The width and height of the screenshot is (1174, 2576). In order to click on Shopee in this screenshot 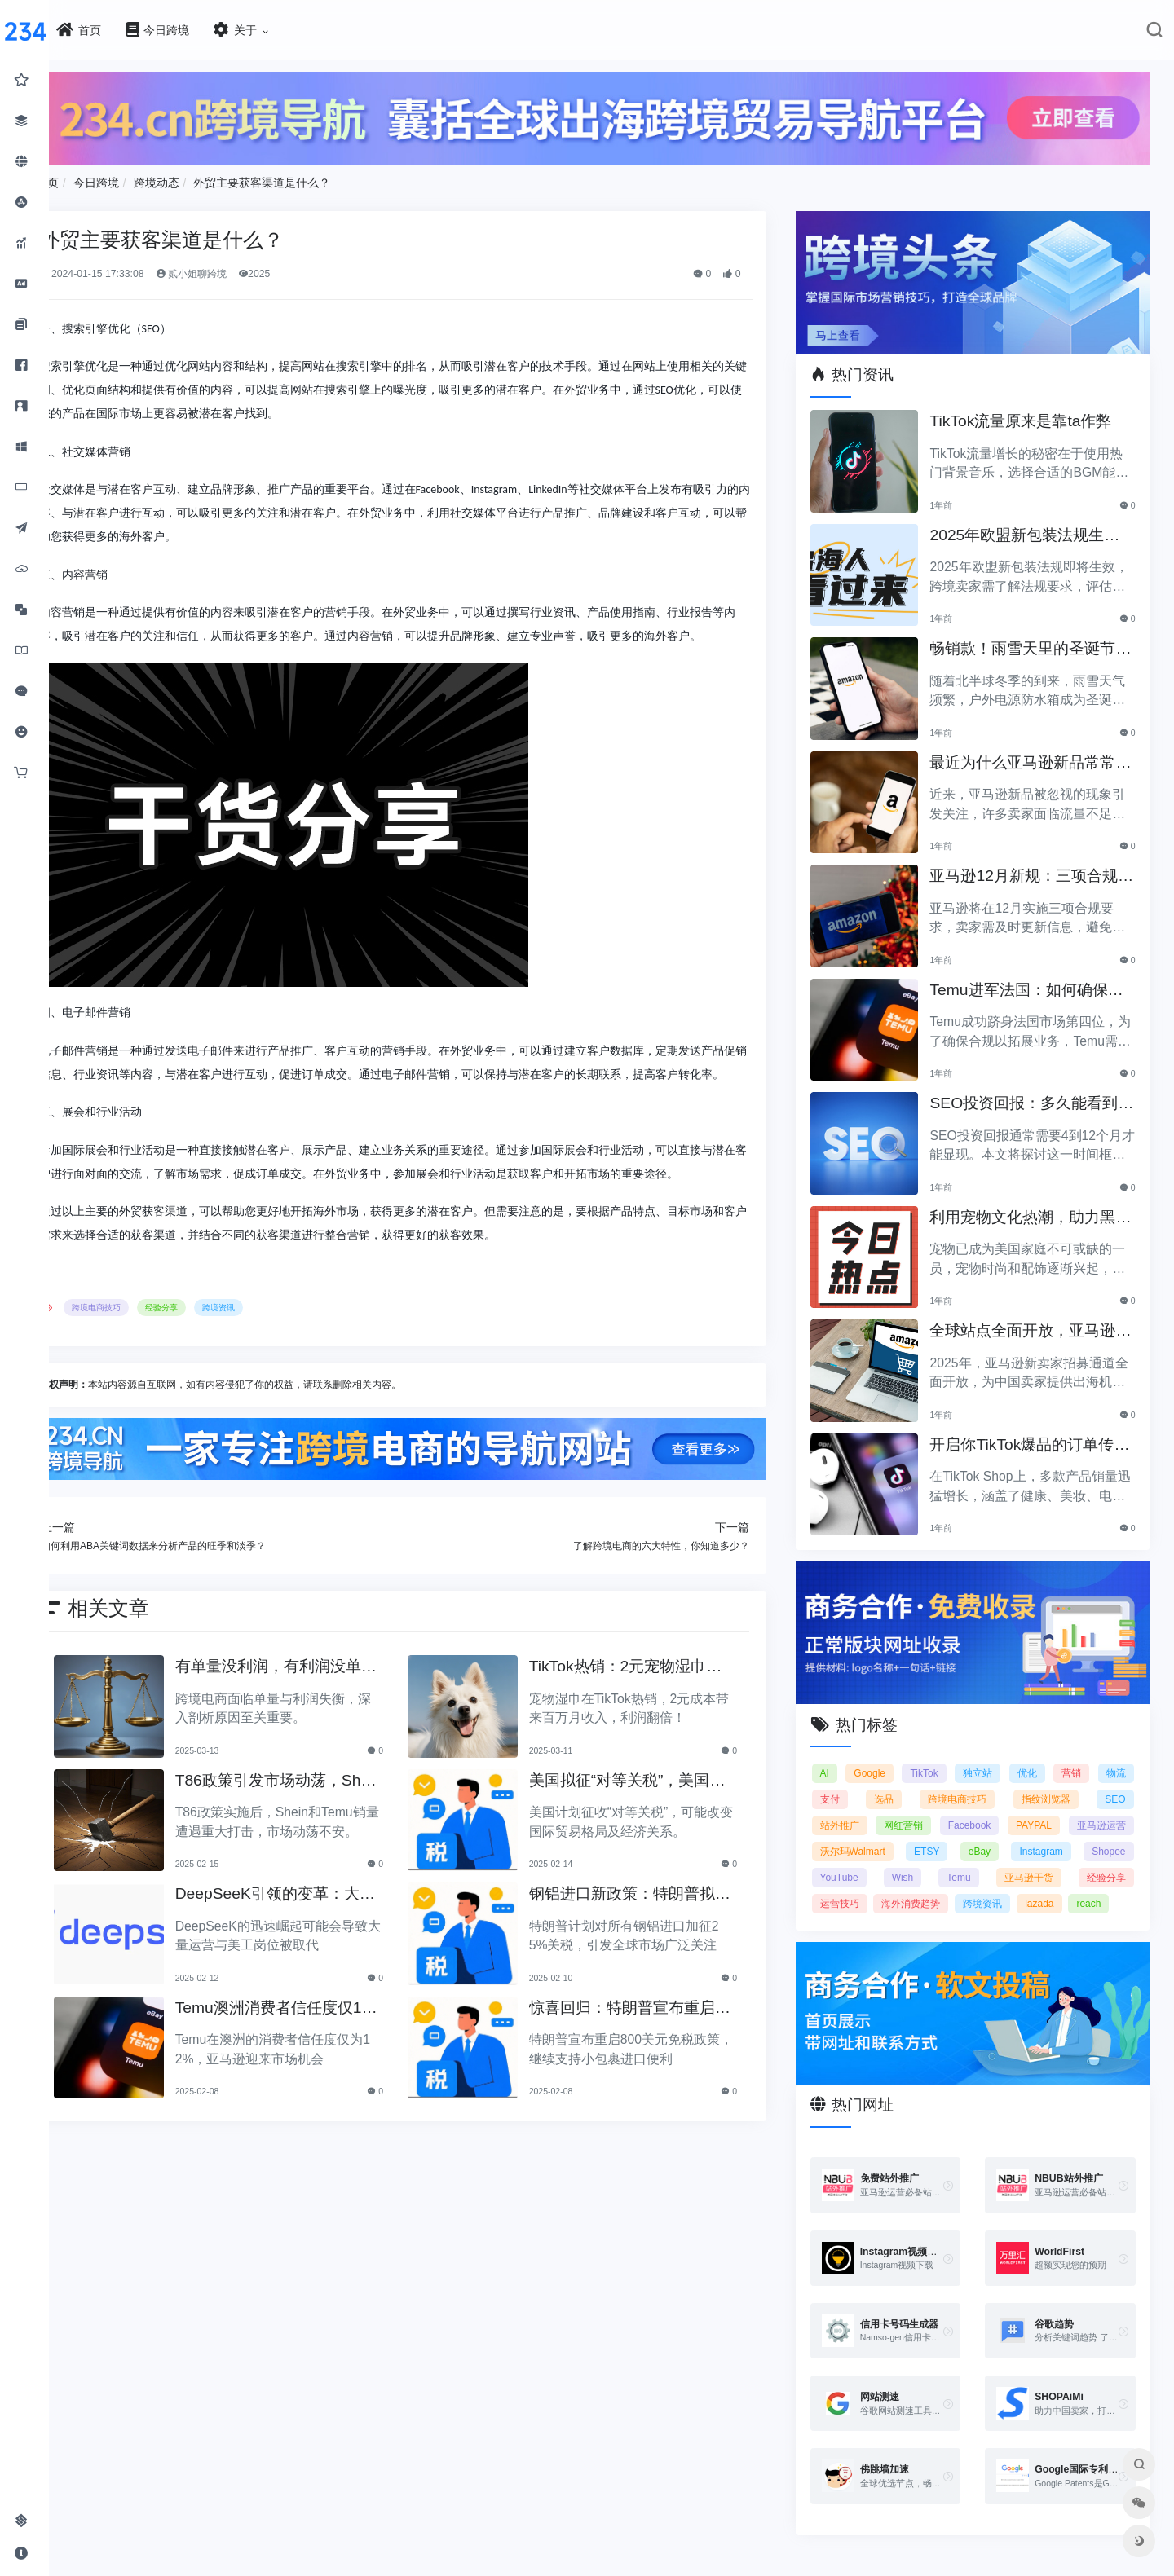, I will do `click(928, 1859)`.